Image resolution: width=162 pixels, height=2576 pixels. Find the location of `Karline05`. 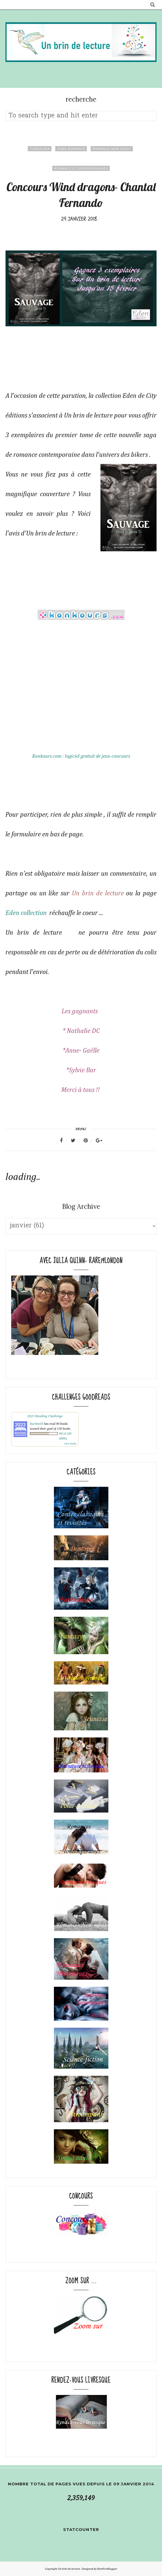

Karline05 is located at coordinates (36, 1424).